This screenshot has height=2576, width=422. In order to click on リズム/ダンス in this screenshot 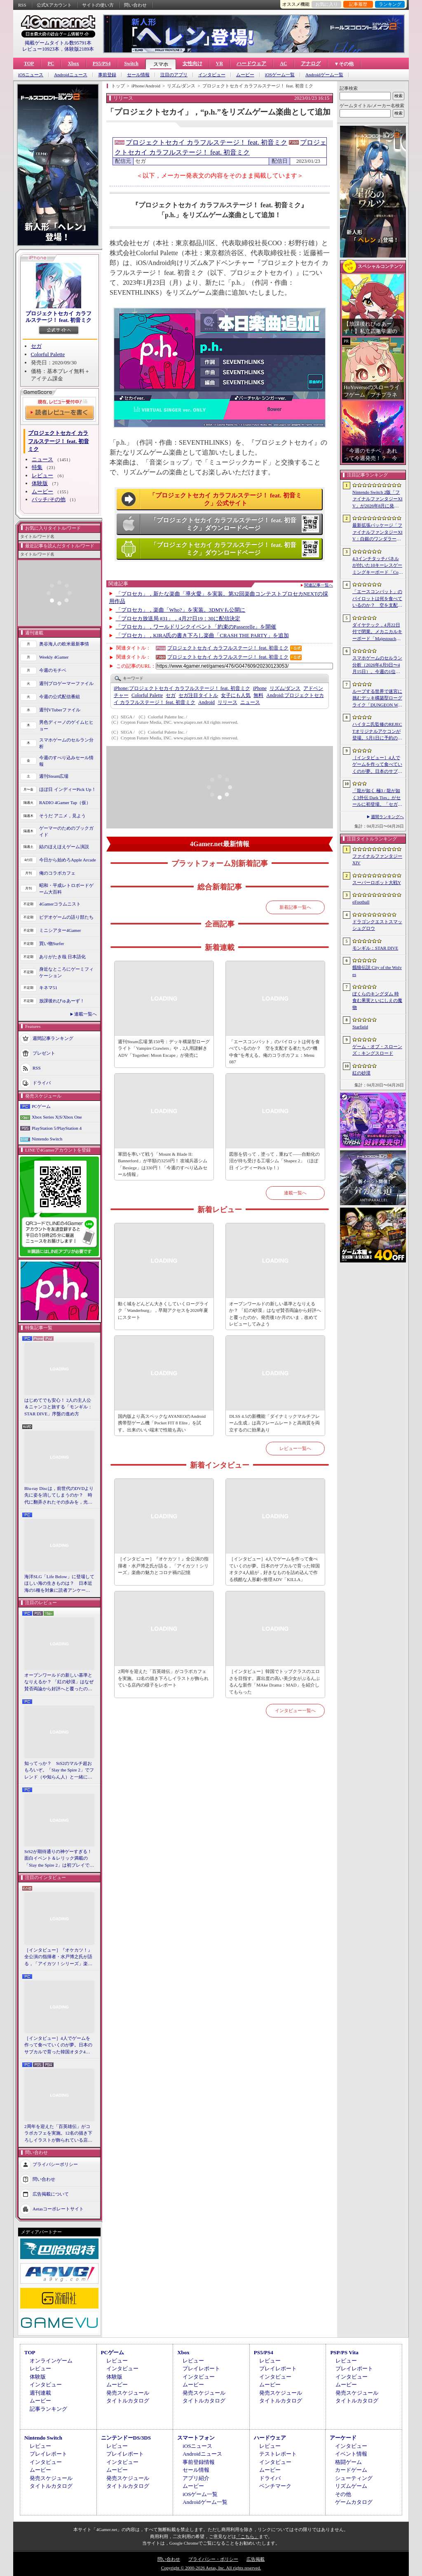, I will do `click(285, 688)`.